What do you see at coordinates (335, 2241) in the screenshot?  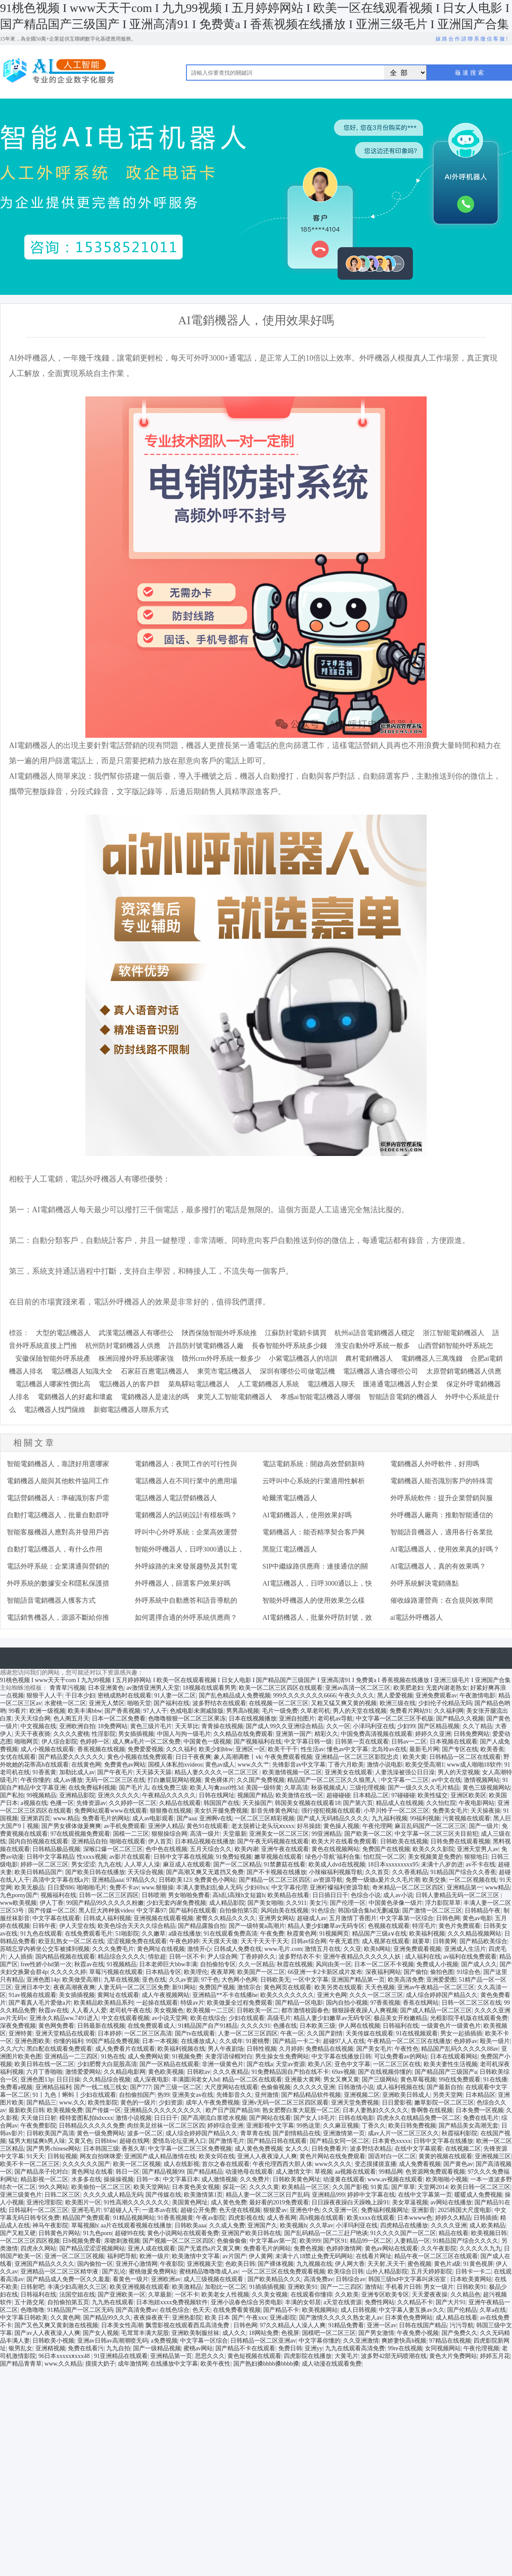 I see `国产区91` at bounding box center [335, 2241].